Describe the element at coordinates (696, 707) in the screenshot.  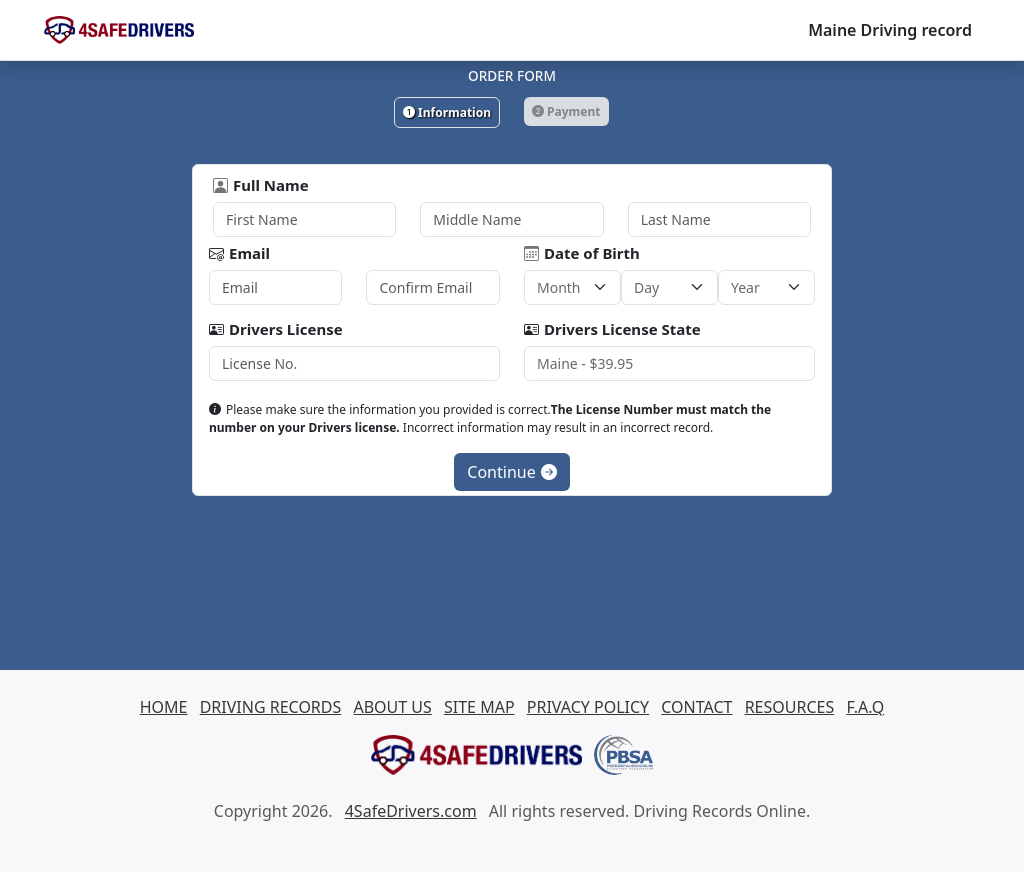
I see `CONTACT` at that location.